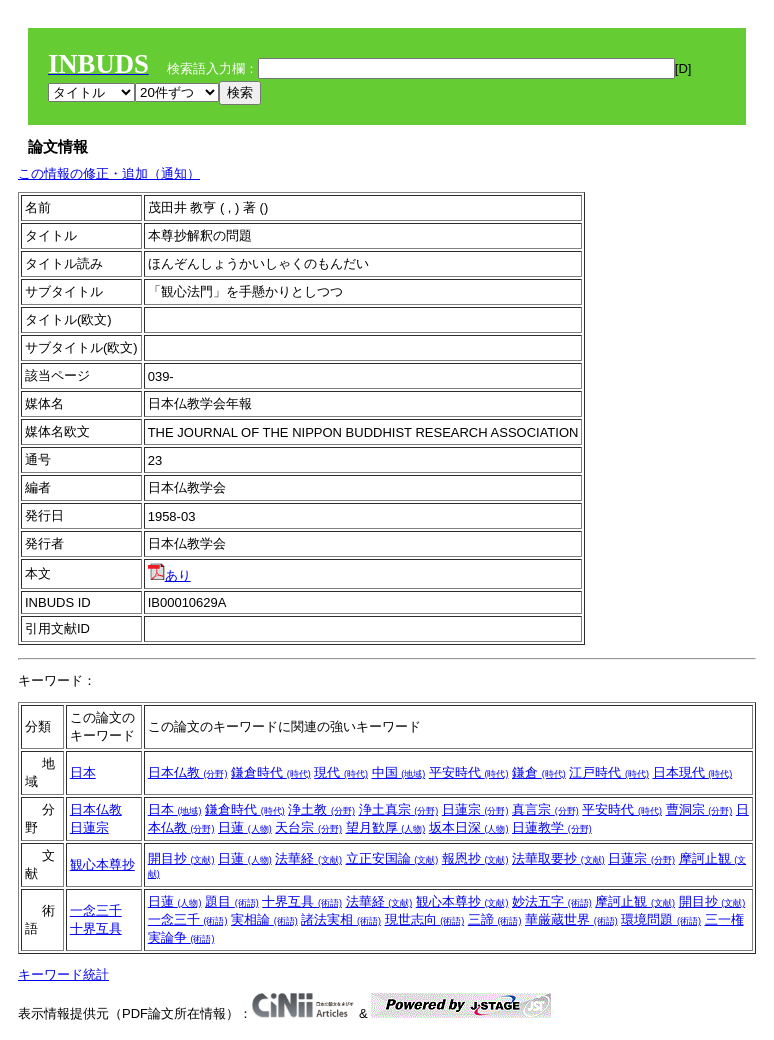 This screenshot has height=1040, width=774. What do you see at coordinates (693, 772) in the screenshot?
I see `日本現代` at bounding box center [693, 772].